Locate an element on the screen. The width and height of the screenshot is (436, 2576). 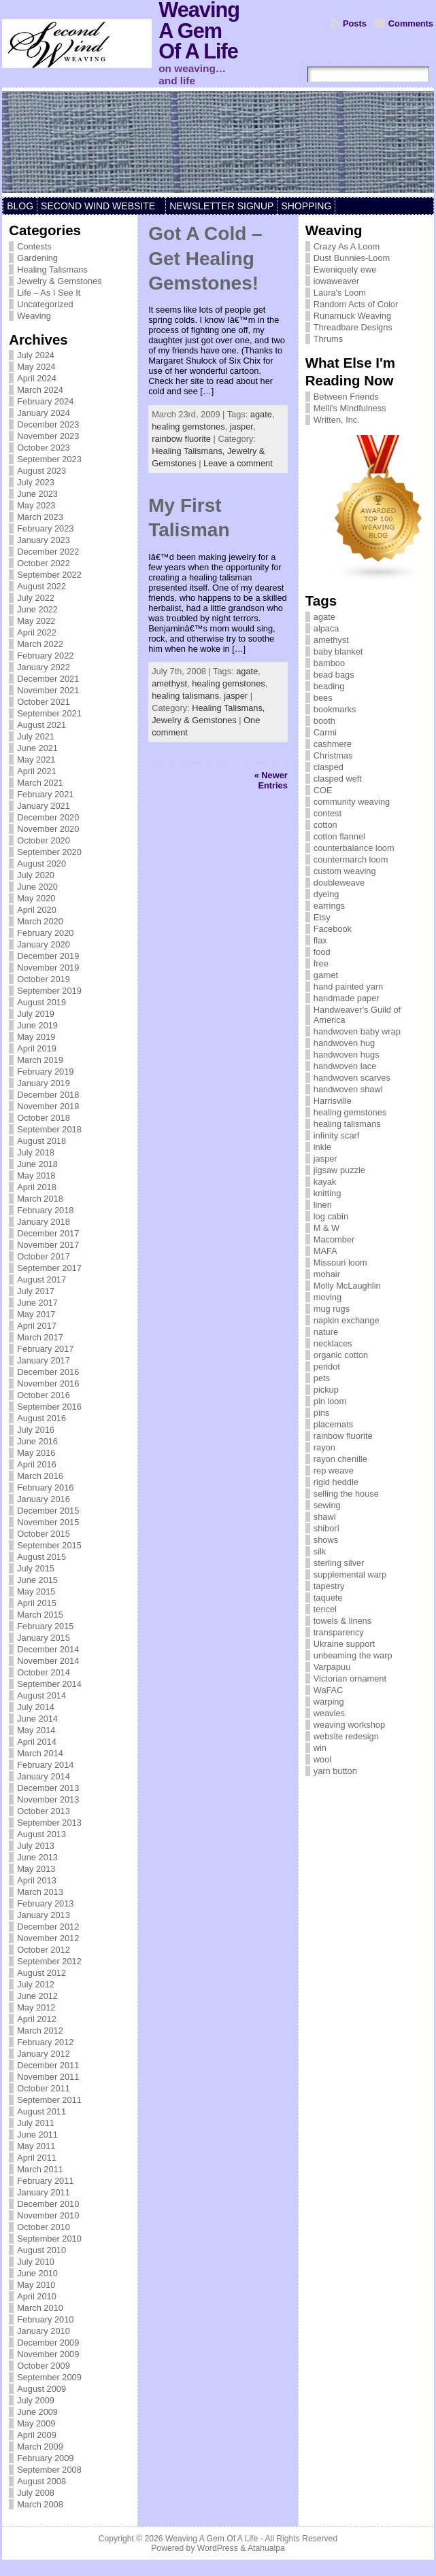
September 2018 is located at coordinates (49, 1129).